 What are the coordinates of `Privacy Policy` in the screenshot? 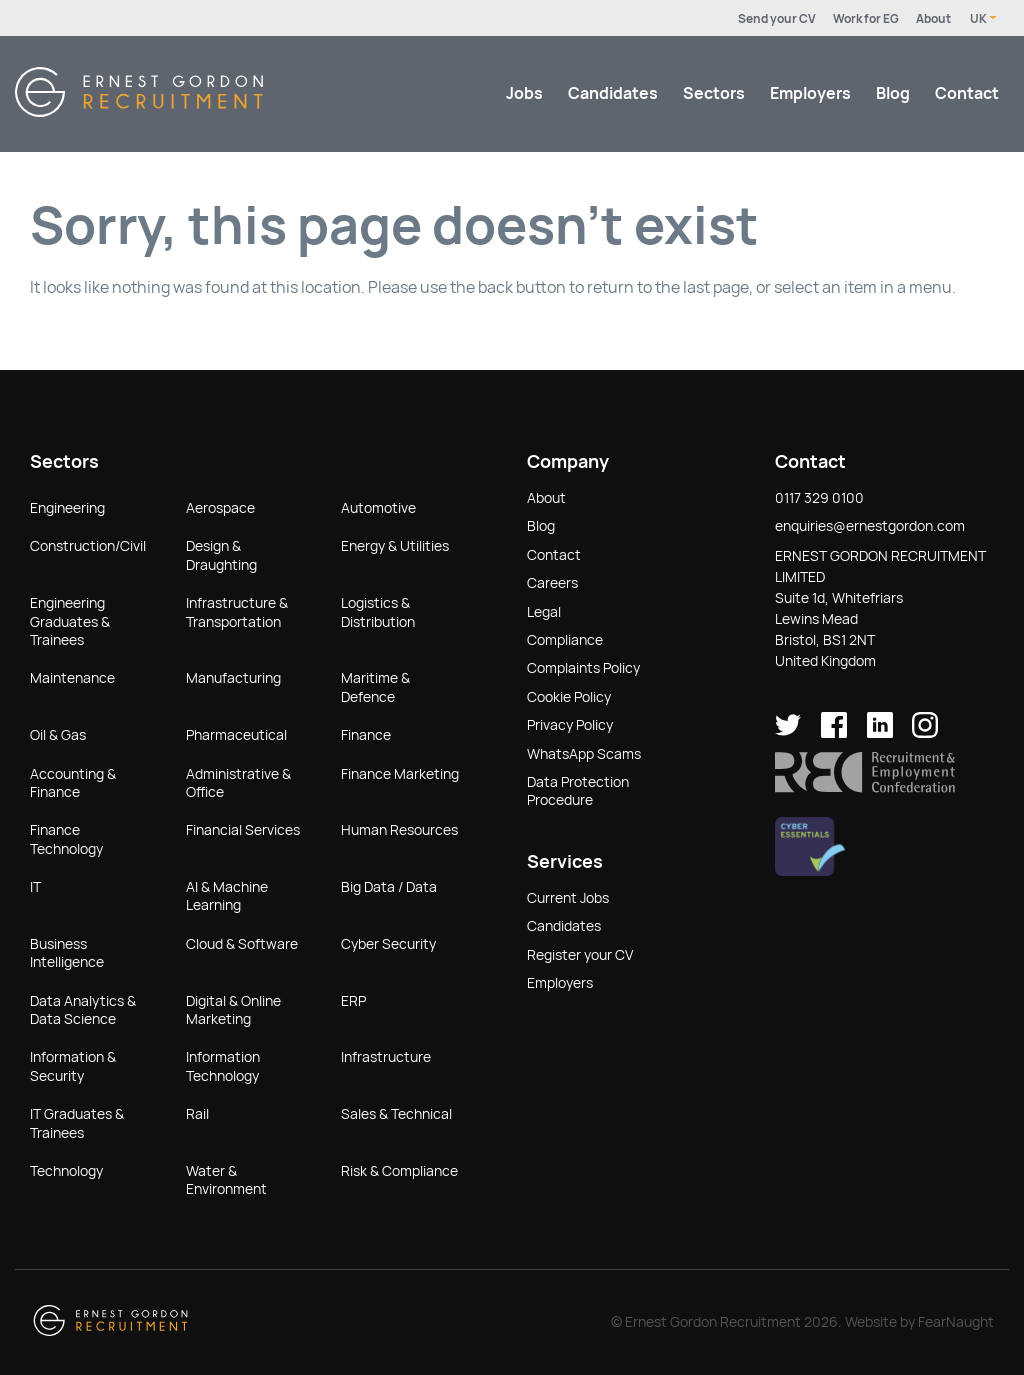 It's located at (570, 725).